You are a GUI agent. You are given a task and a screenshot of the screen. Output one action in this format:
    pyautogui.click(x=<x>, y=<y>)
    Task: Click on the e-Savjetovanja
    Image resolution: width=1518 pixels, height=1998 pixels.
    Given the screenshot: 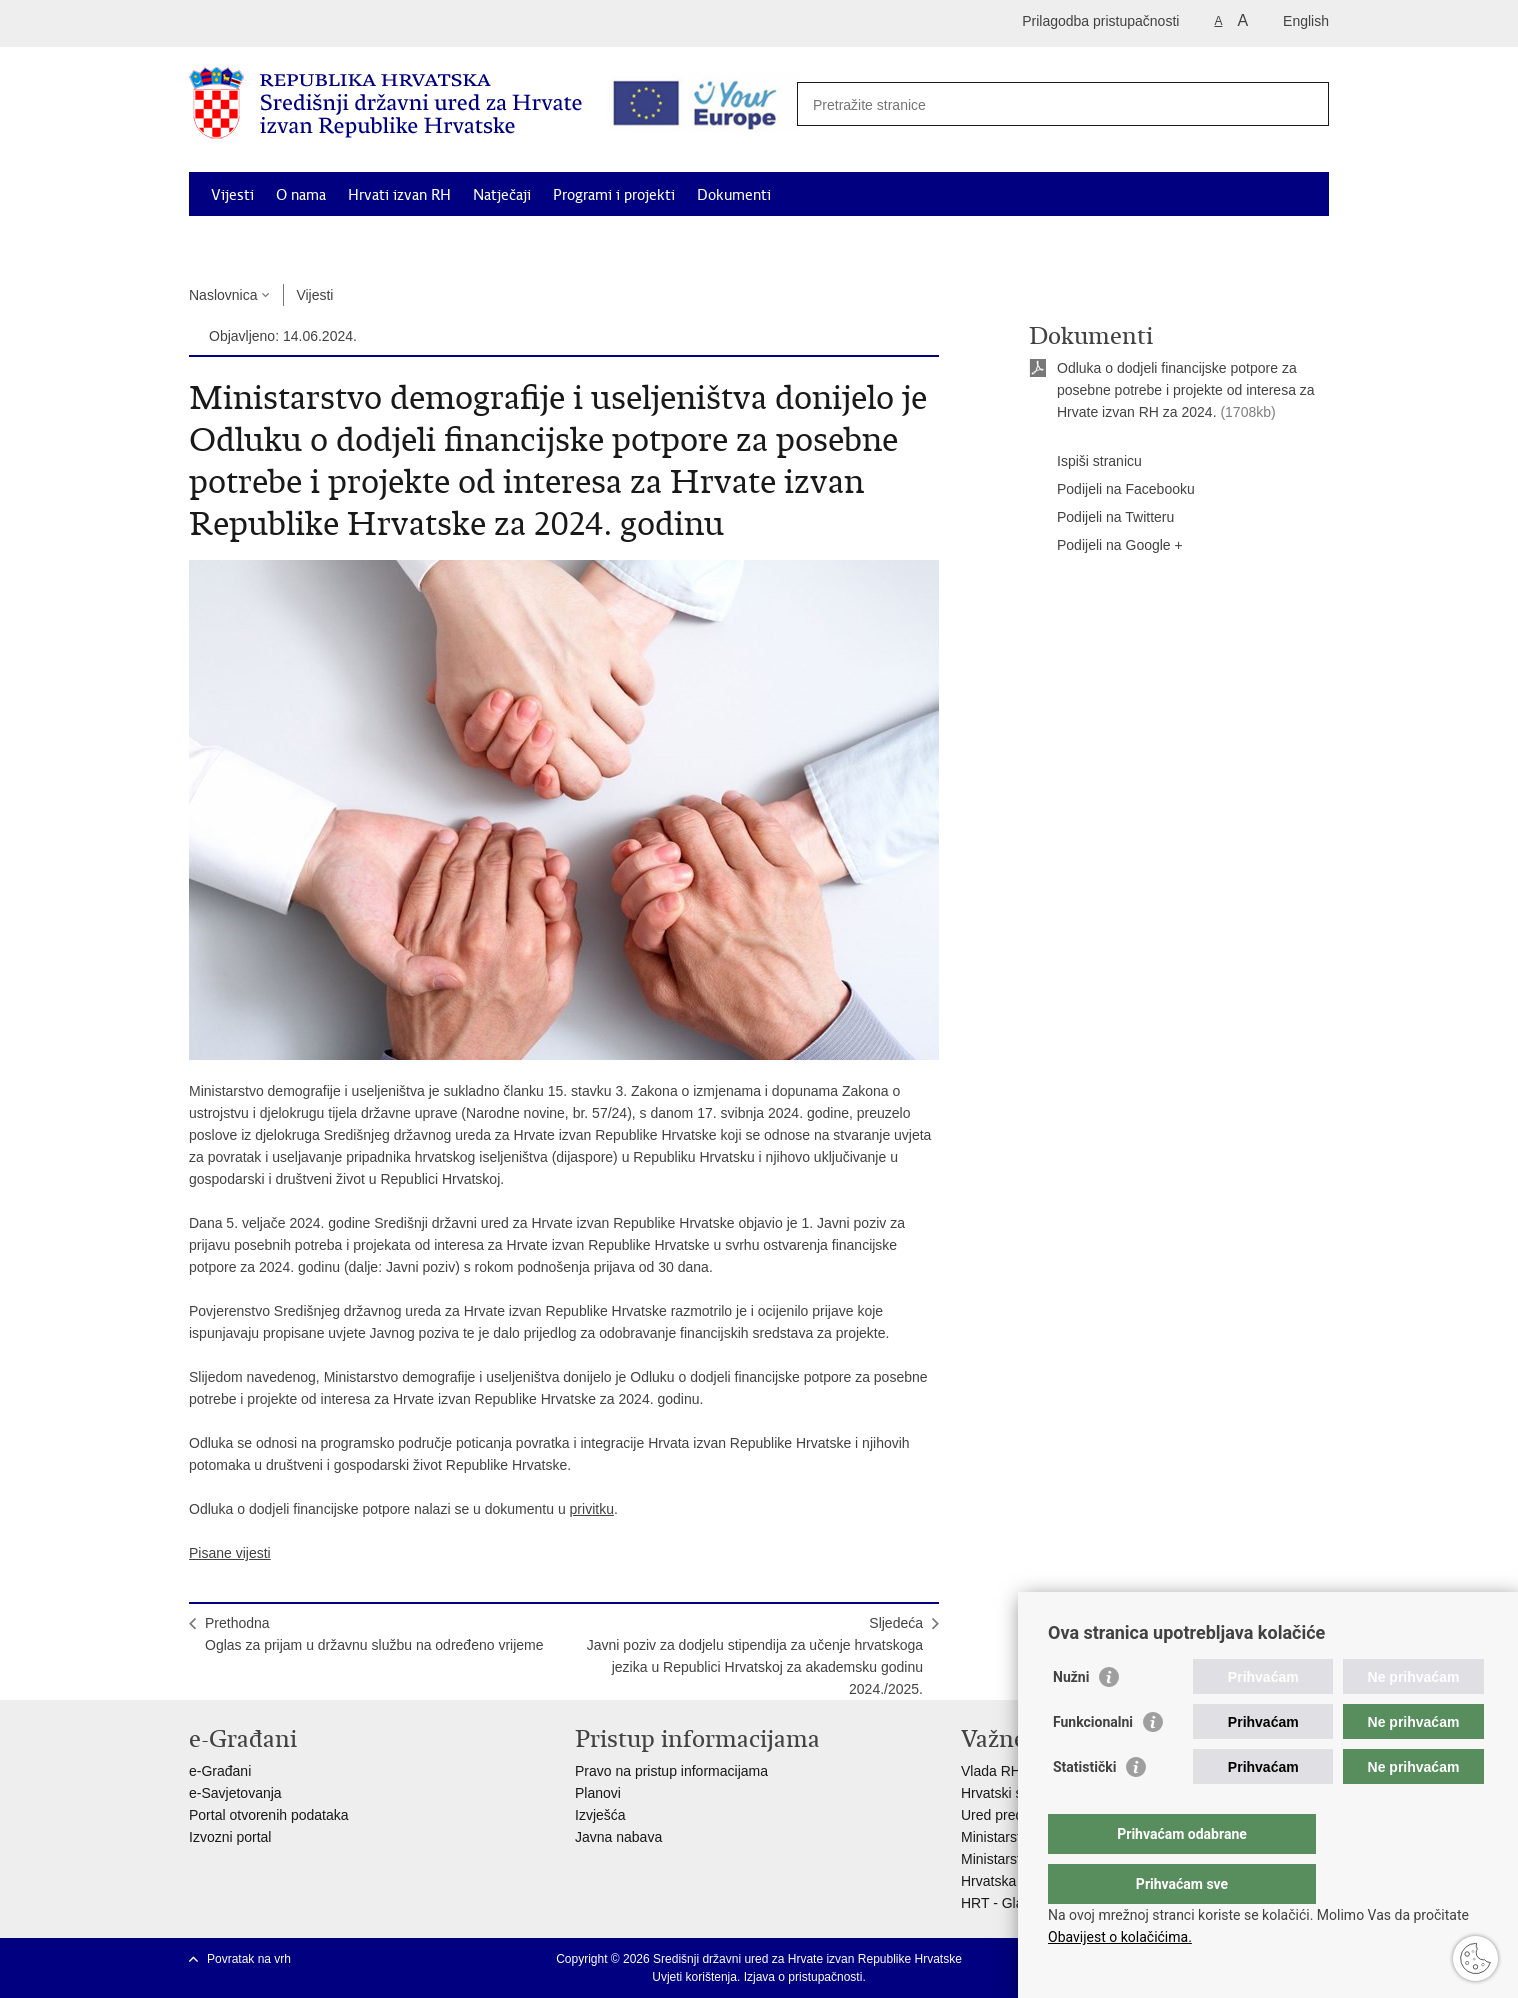 What is the action you would take?
    pyautogui.click(x=235, y=1793)
    